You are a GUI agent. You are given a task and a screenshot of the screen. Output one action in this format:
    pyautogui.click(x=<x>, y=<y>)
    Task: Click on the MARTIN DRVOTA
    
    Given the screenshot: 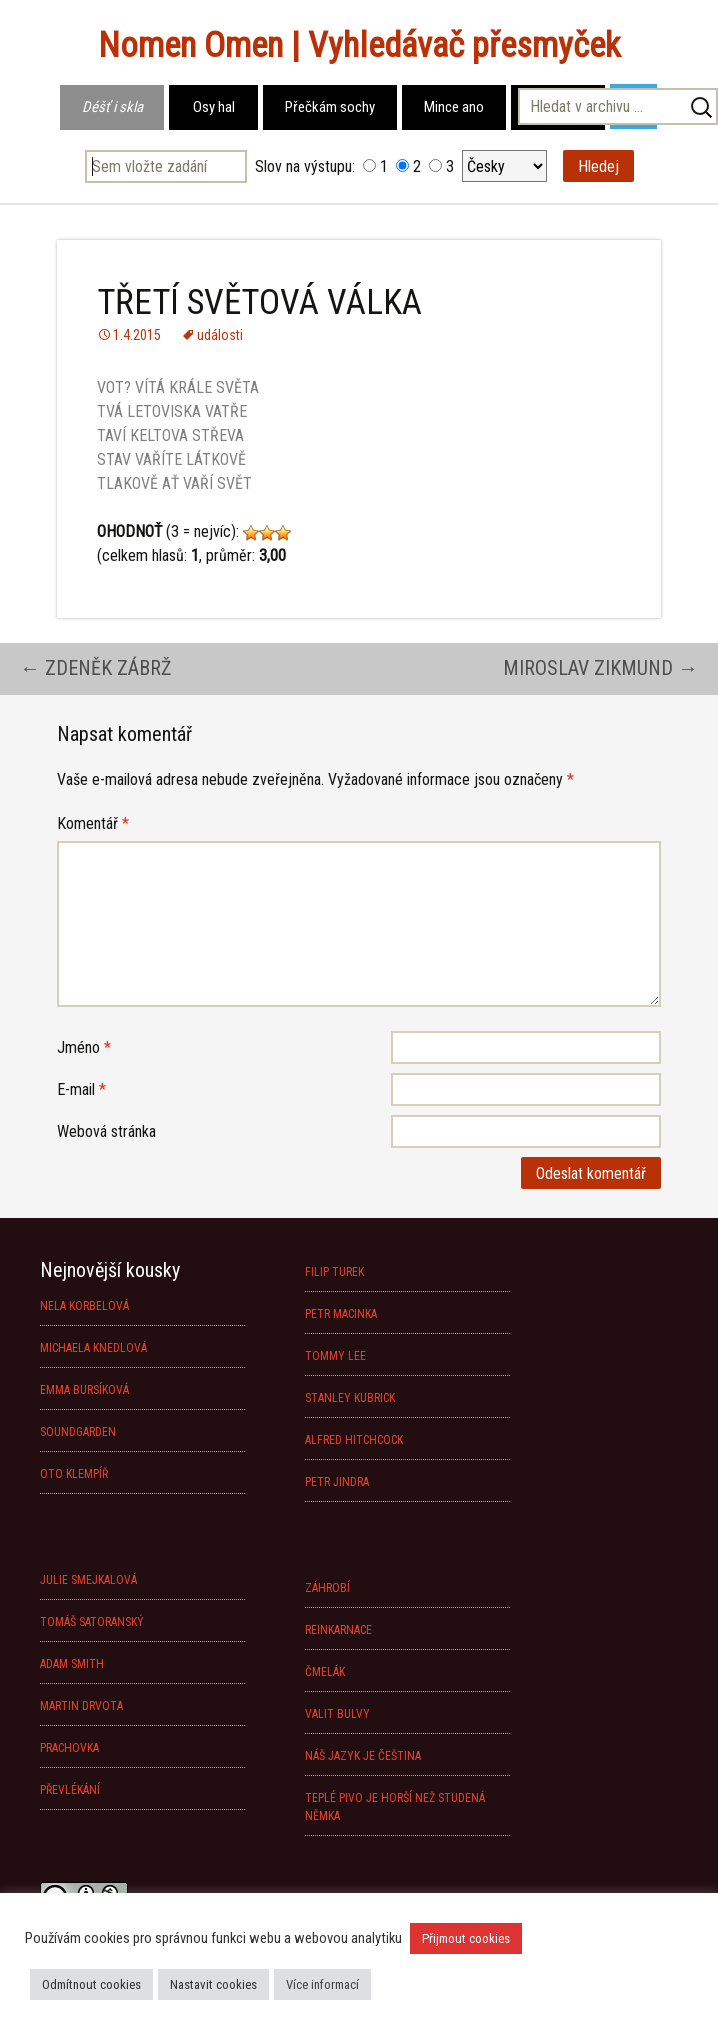 What is the action you would take?
    pyautogui.click(x=81, y=1706)
    